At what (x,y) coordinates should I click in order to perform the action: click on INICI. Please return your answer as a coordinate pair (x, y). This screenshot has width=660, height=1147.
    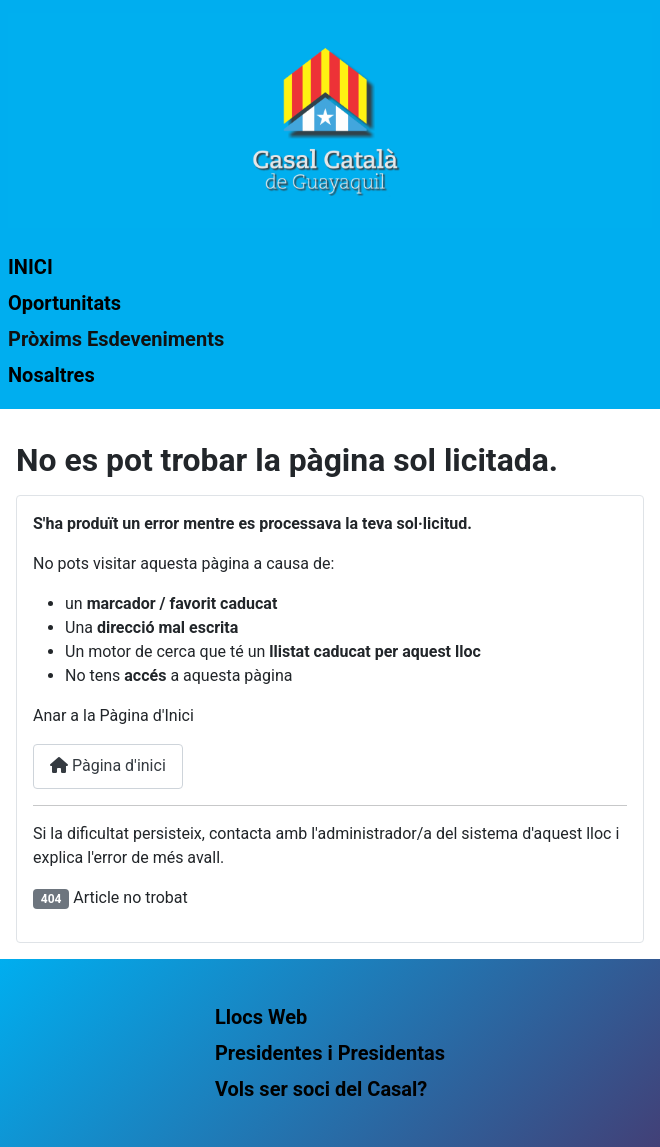
    Looking at the image, I should click on (30, 267).